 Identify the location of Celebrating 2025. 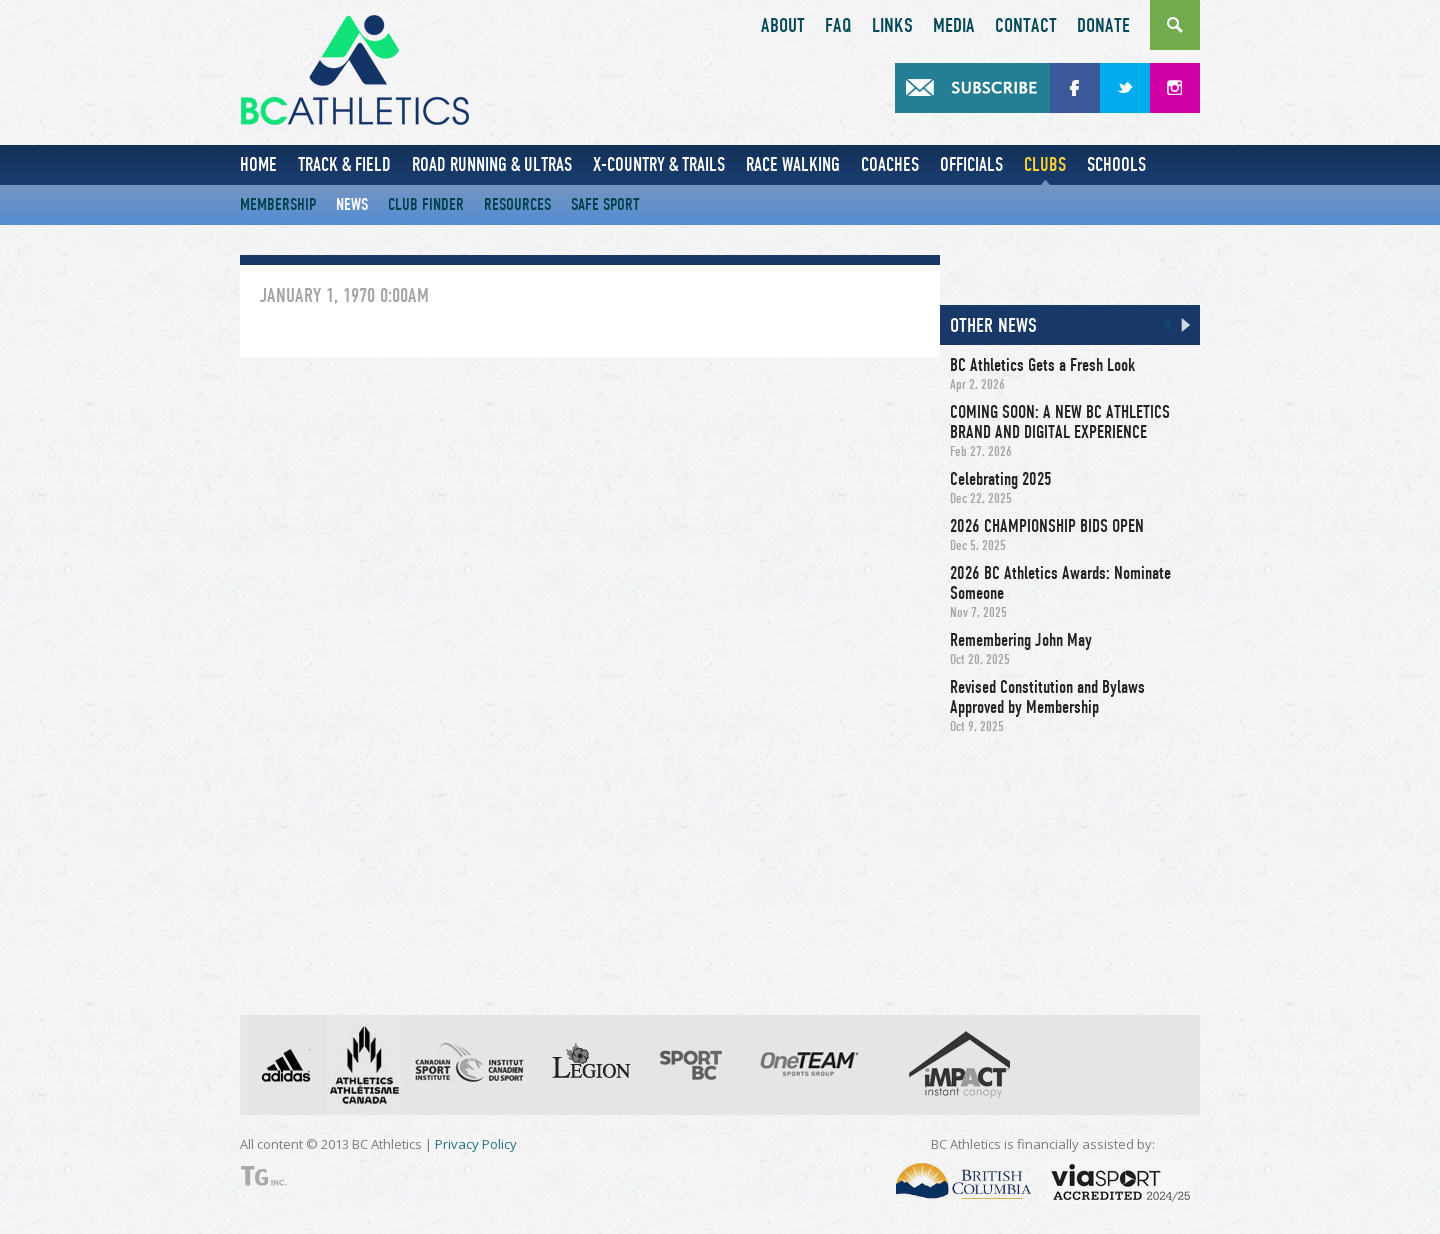
(1001, 479).